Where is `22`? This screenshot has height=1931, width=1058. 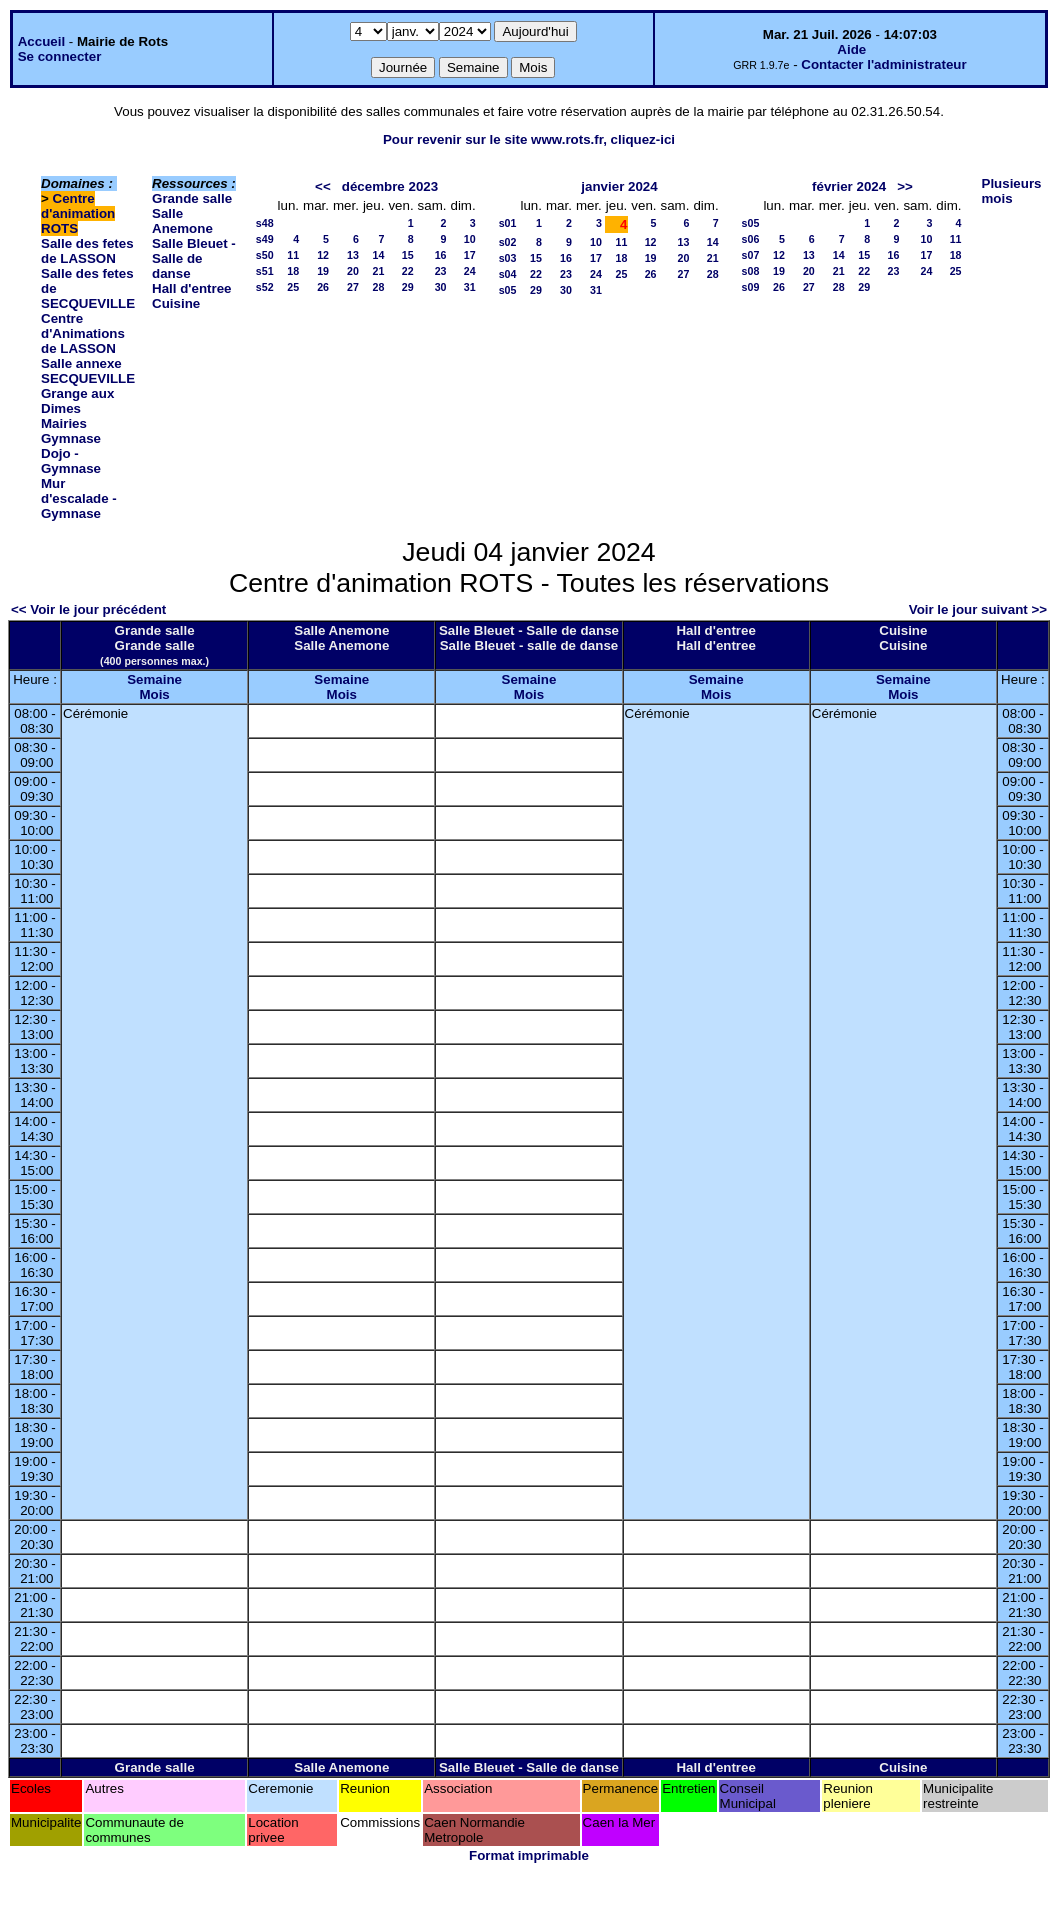
22 is located at coordinates (408, 271).